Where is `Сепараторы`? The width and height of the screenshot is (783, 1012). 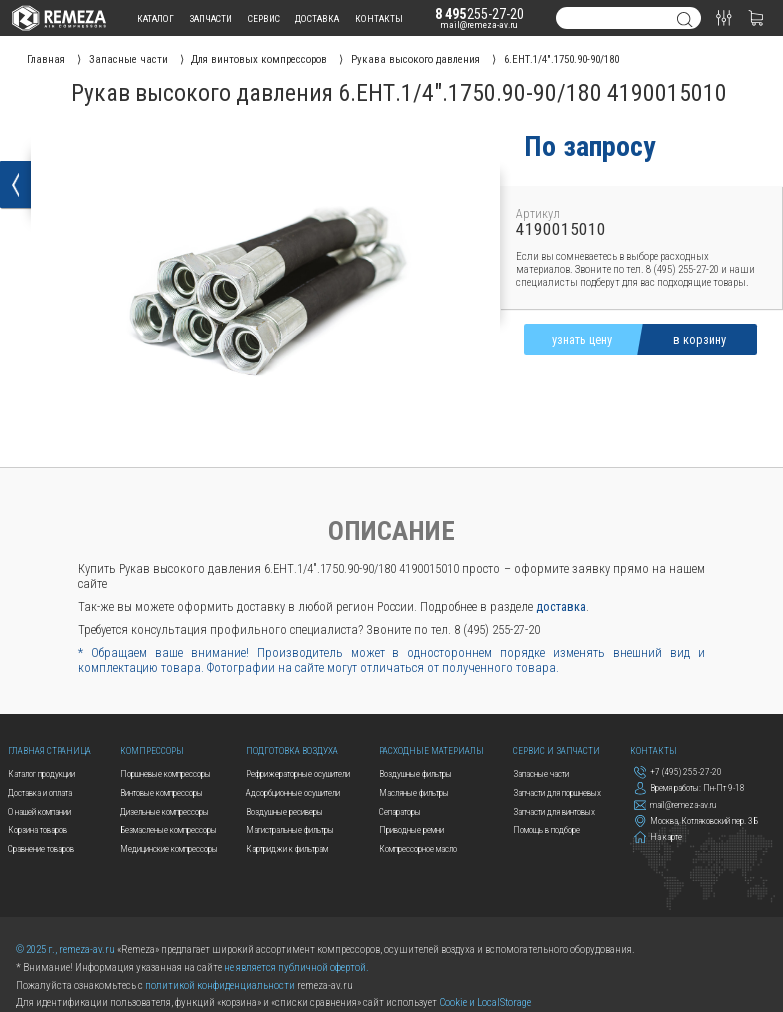 Сепараторы is located at coordinates (400, 811).